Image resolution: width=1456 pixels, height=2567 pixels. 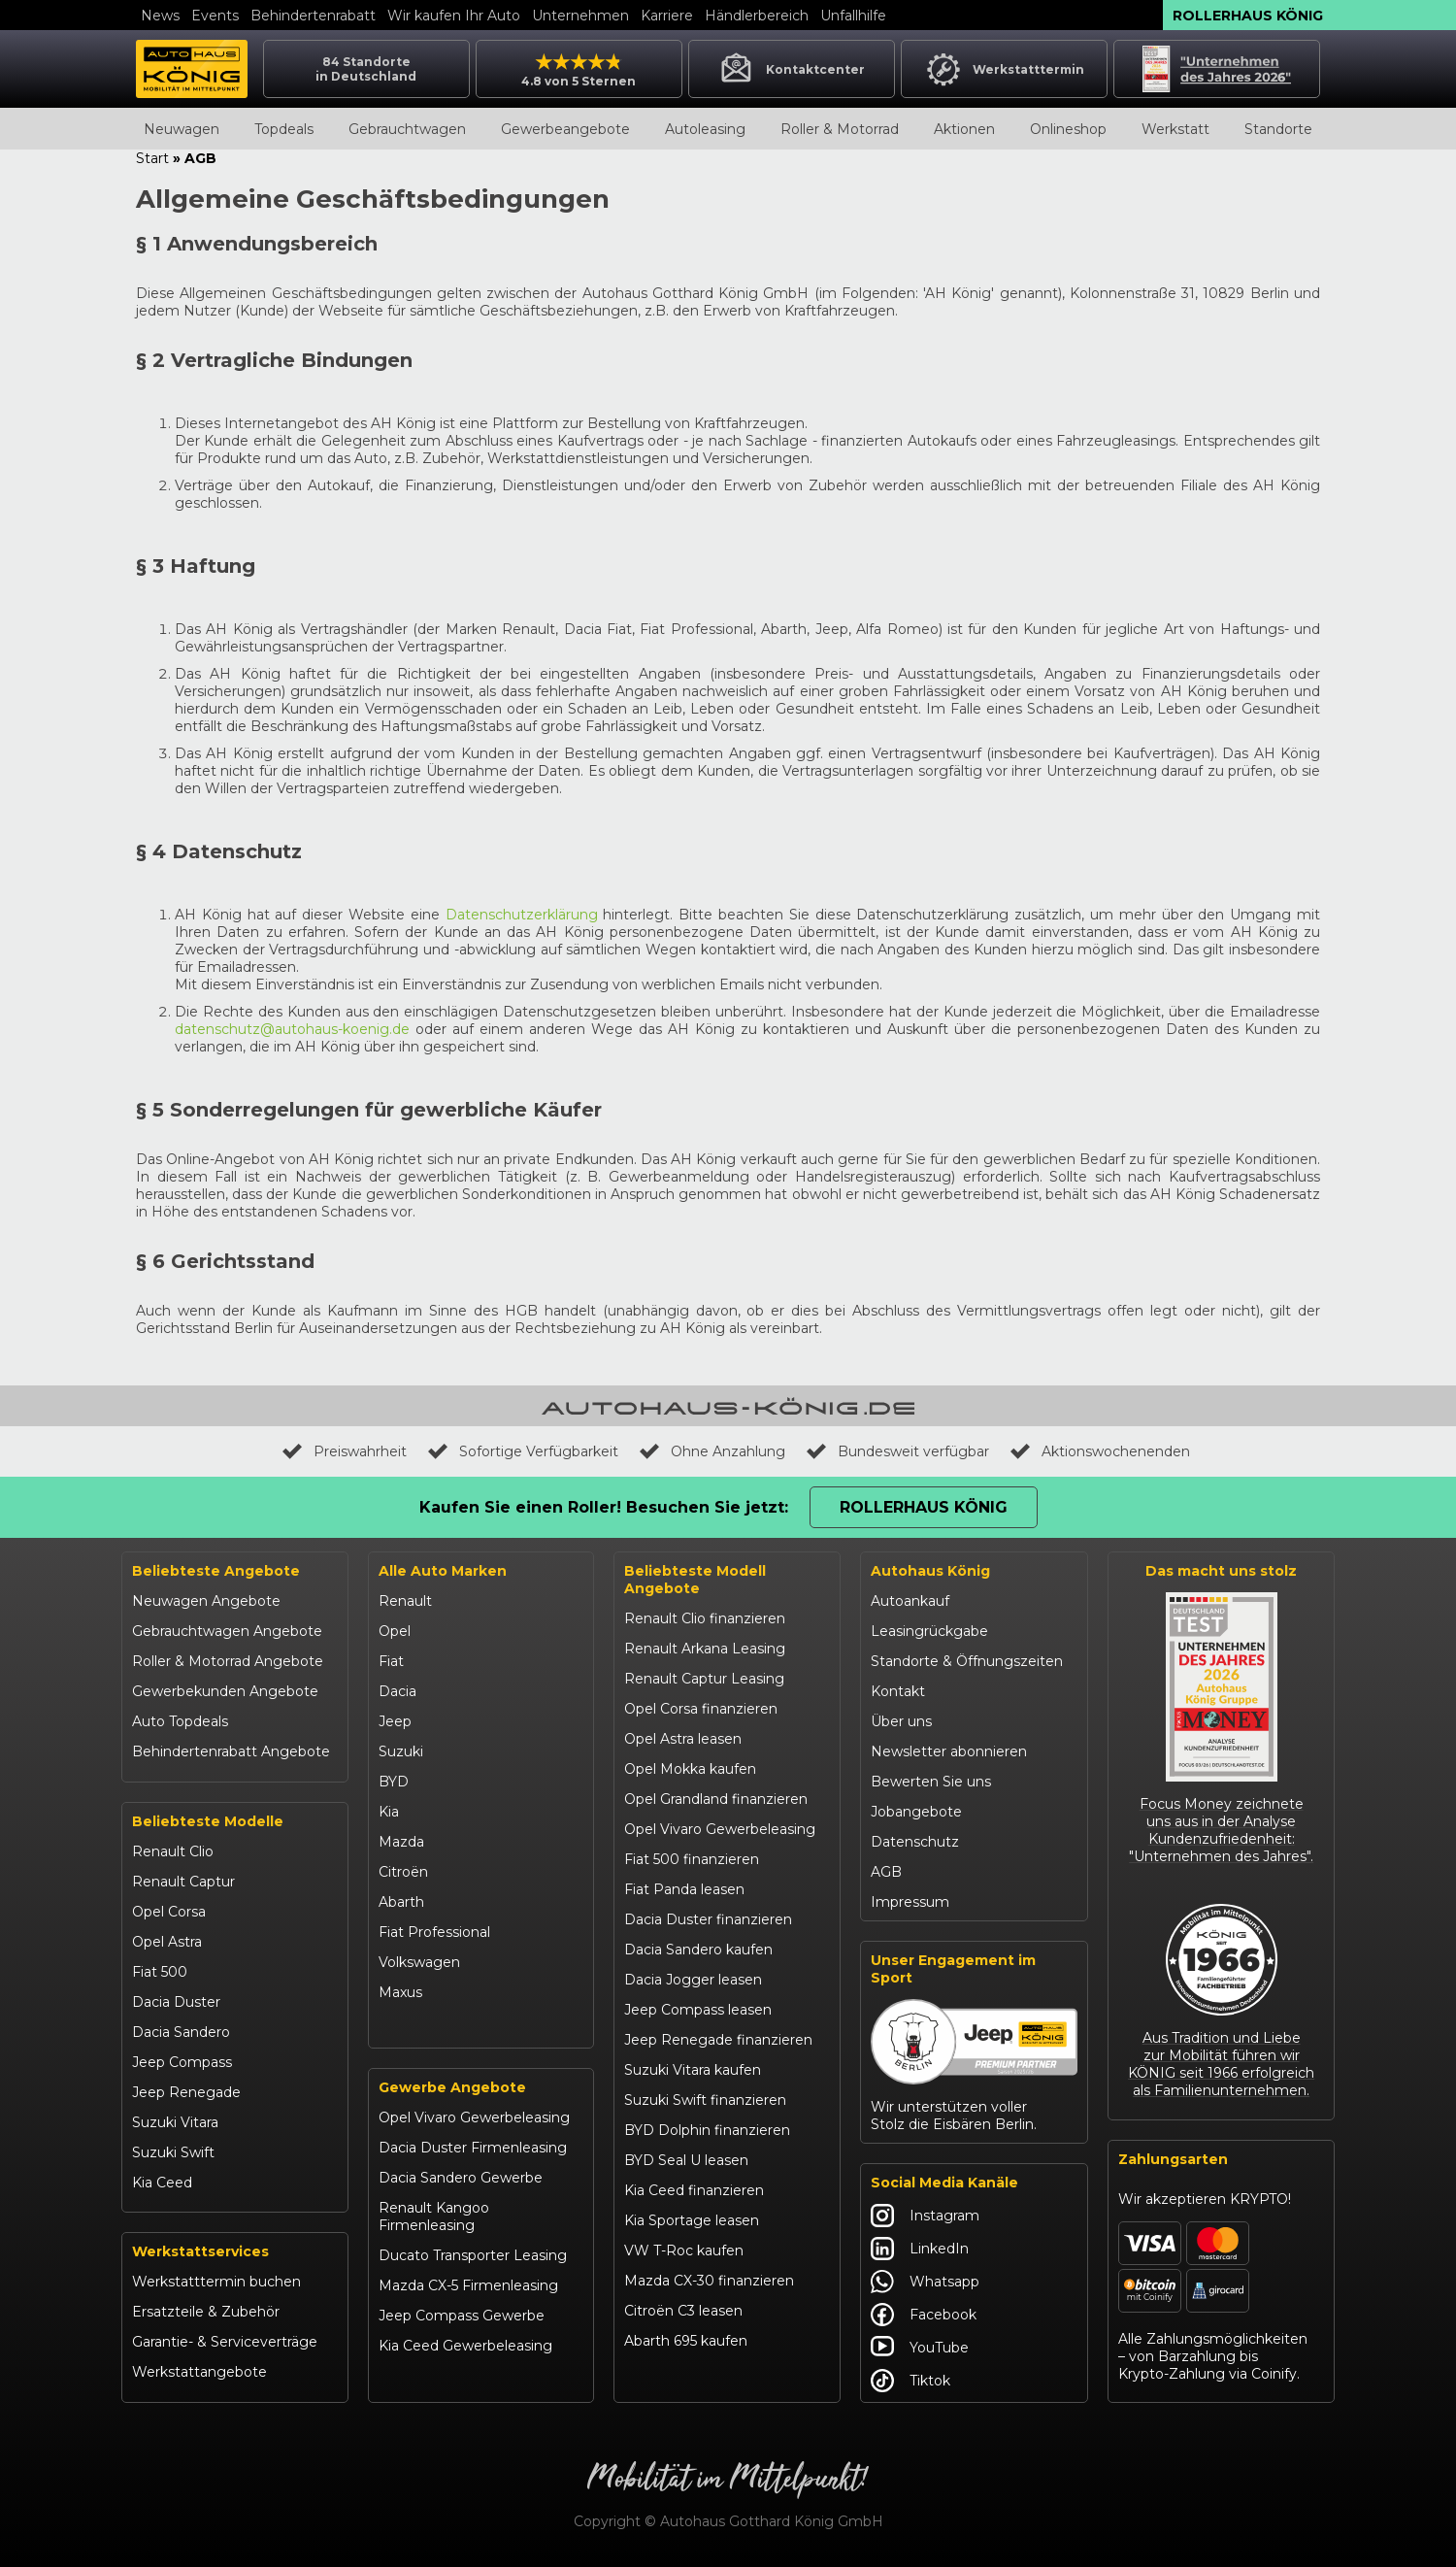 I want to click on Kia Ceed, so click(x=162, y=2182).